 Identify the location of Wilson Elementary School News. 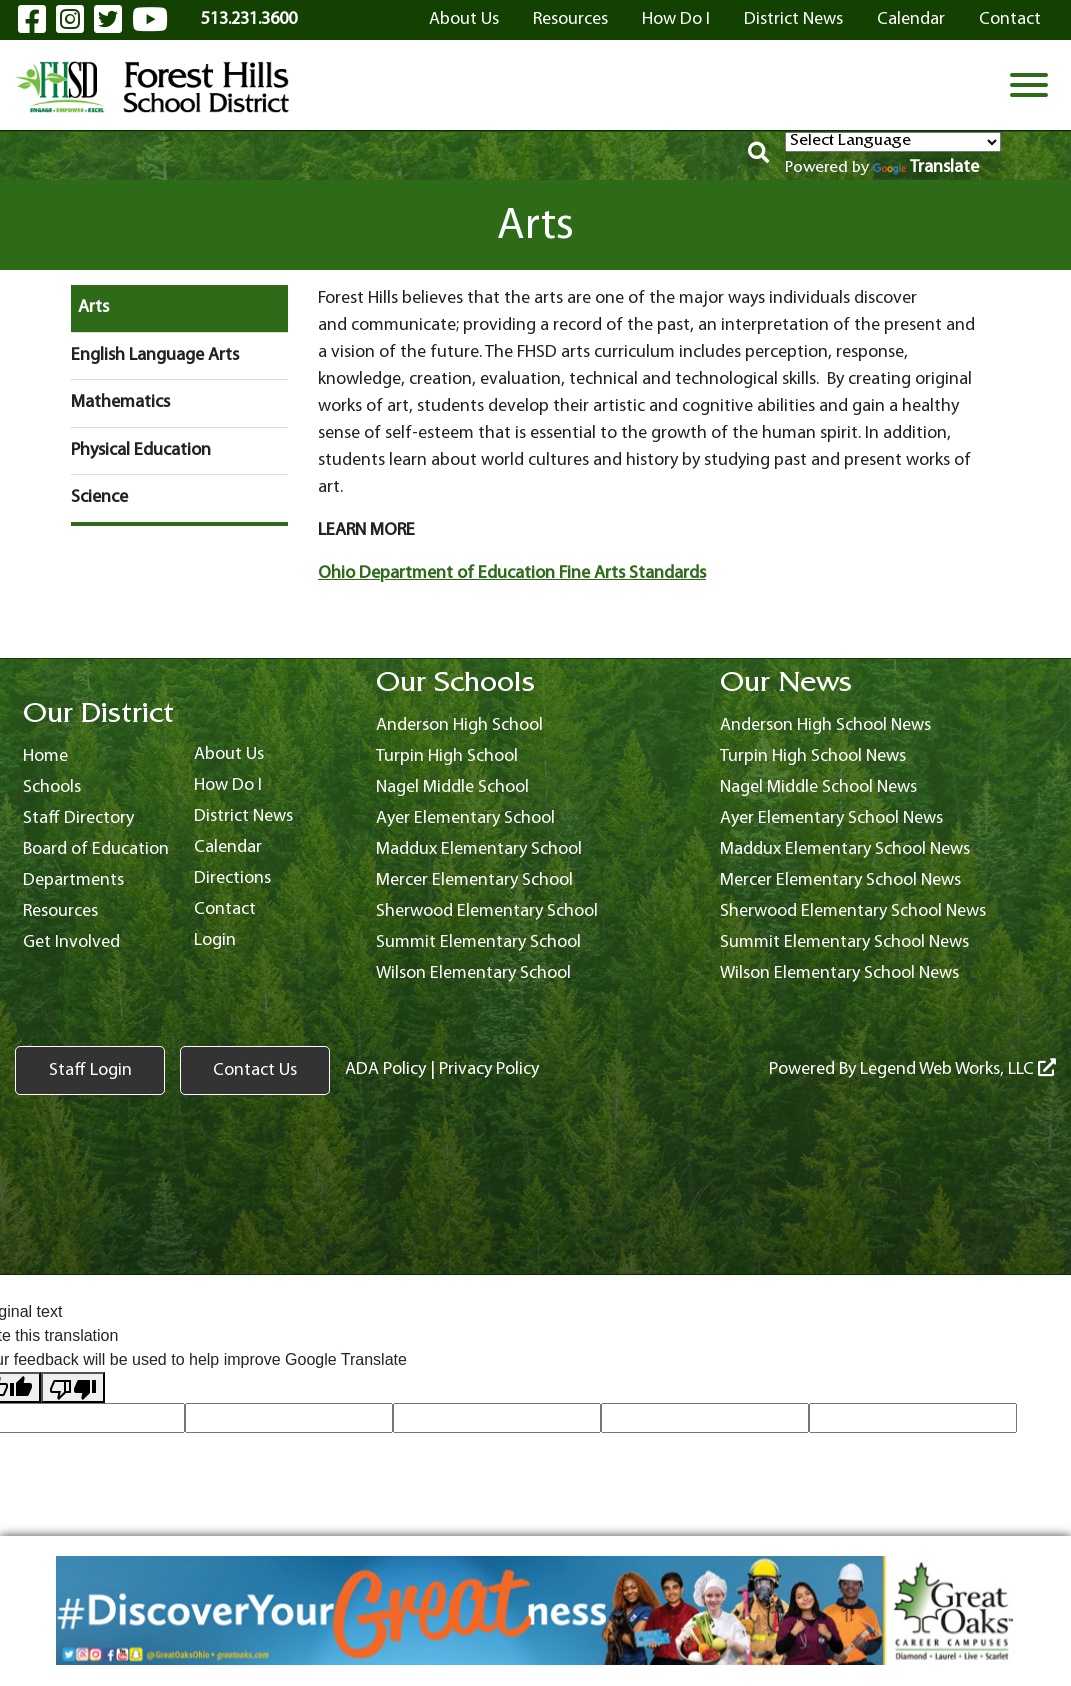
(839, 973).